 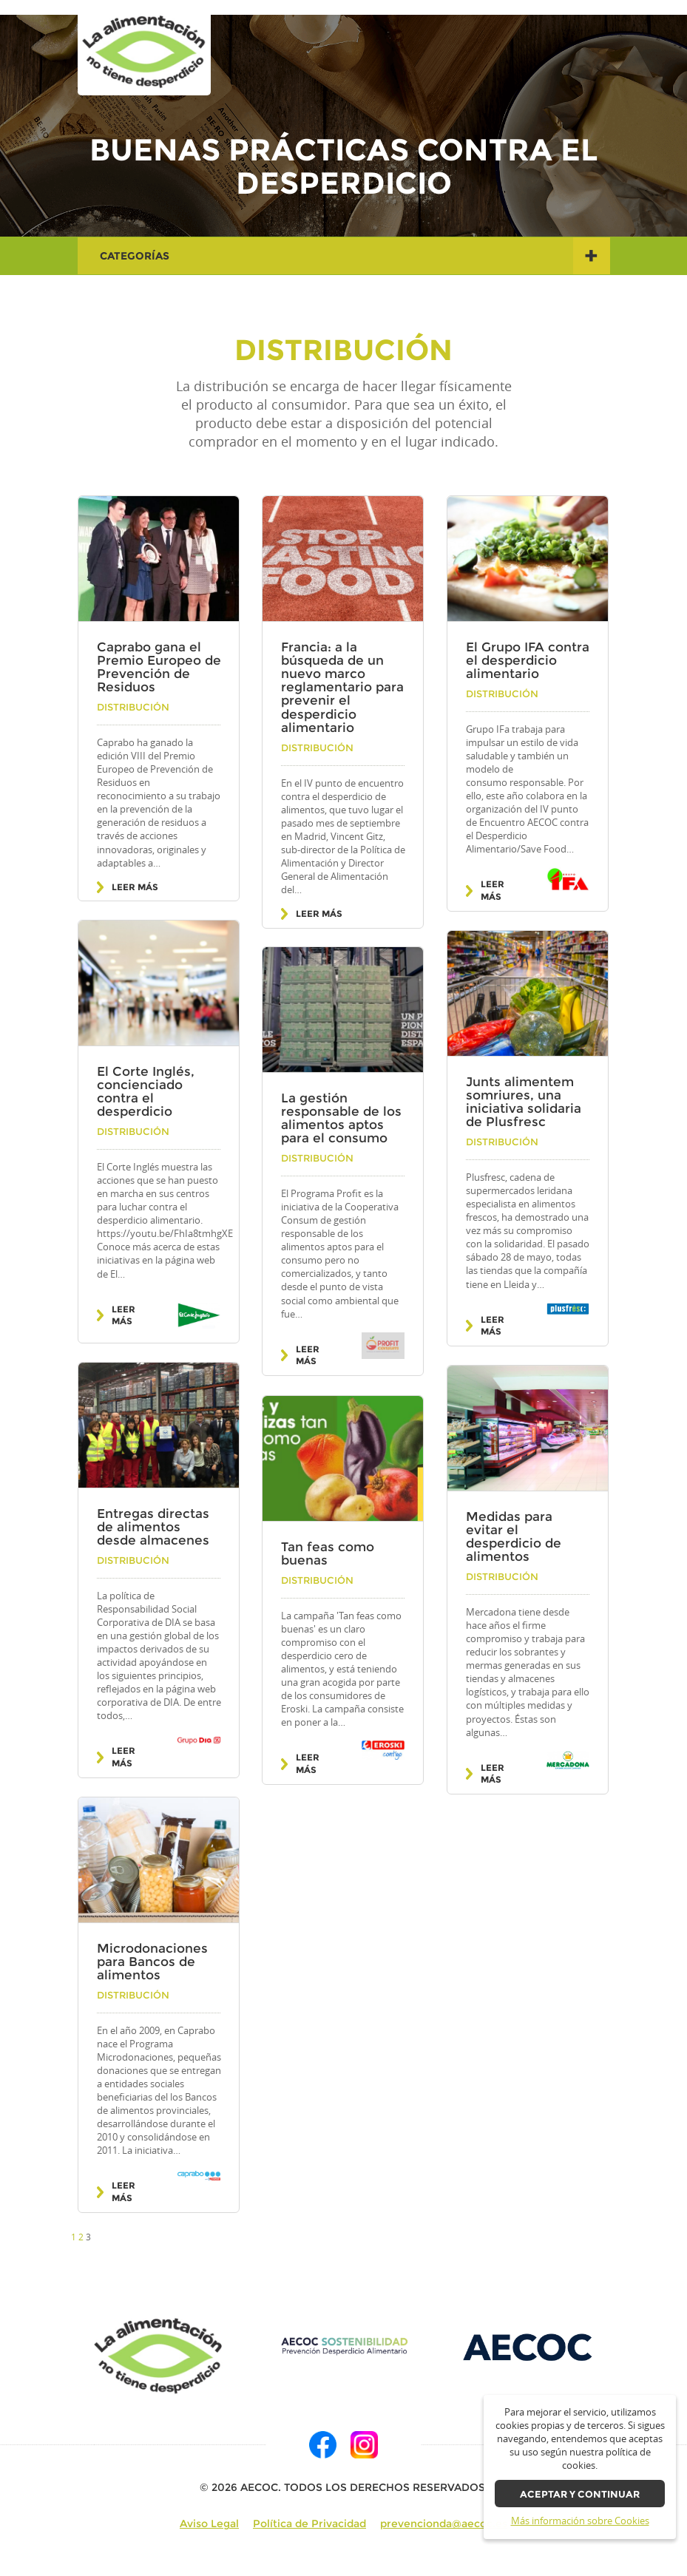 I want to click on Aviso Legal, so click(x=209, y=2523).